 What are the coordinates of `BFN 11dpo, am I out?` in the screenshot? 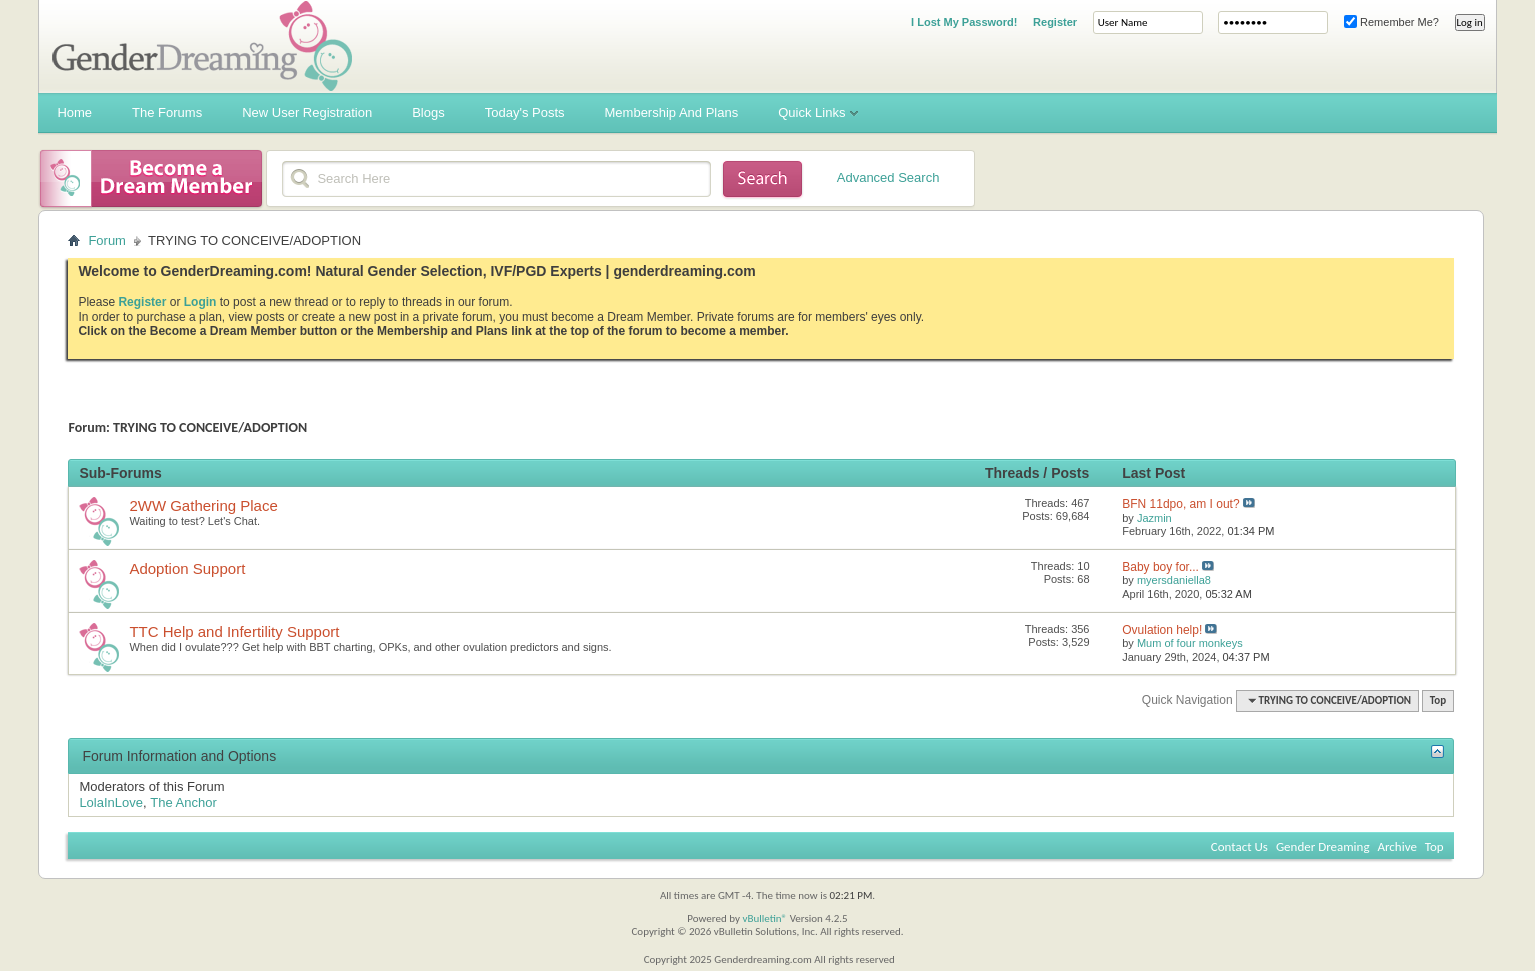 It's located at (1180, 504).